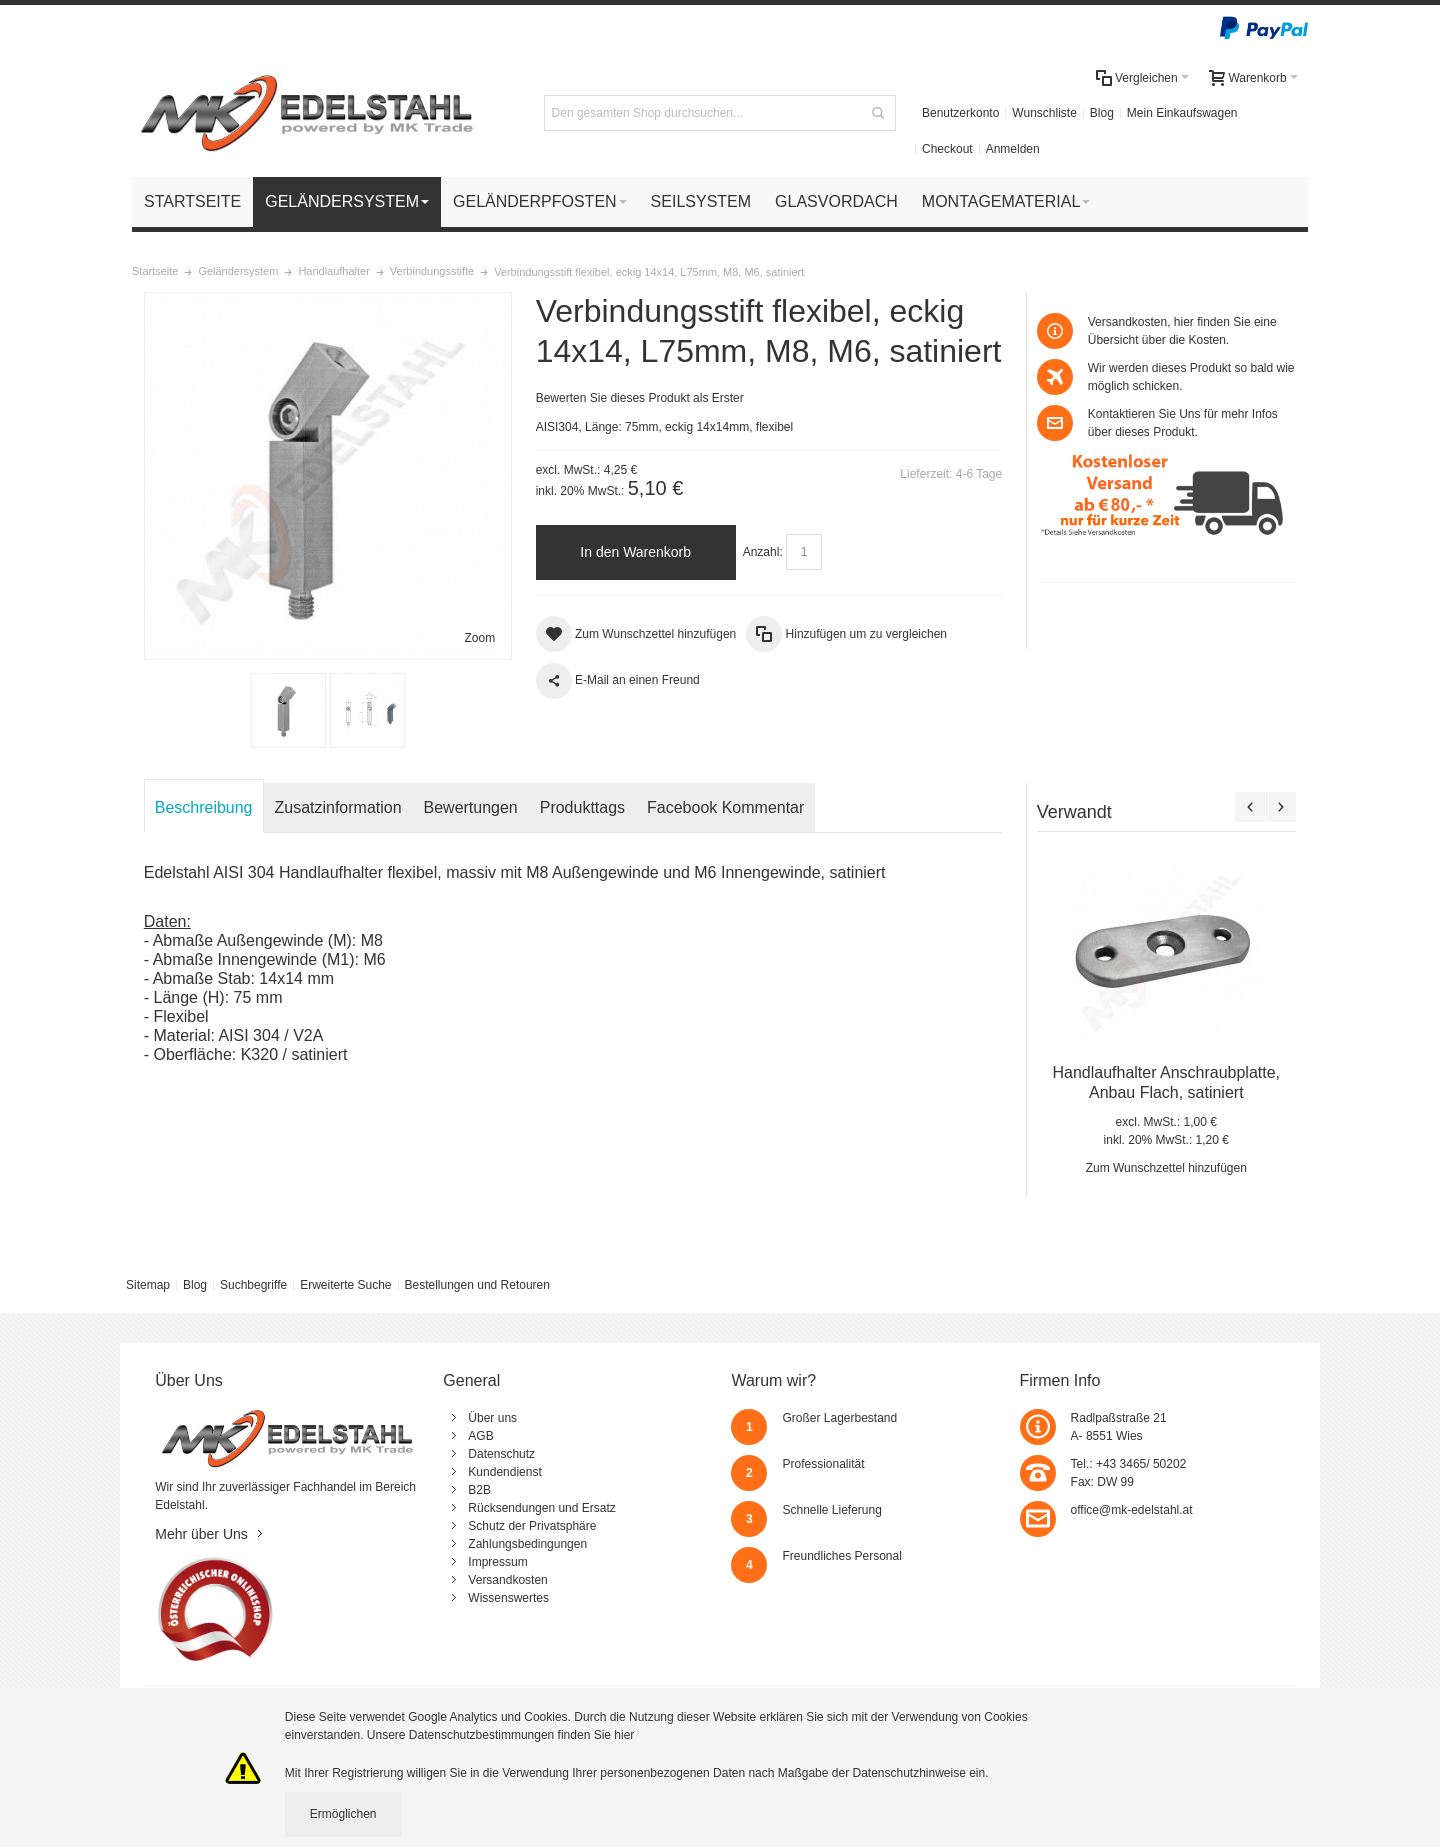 The image size is (1440, 1847). I want to click on Rücksendungen und Ersatz, so click(541, 1508).